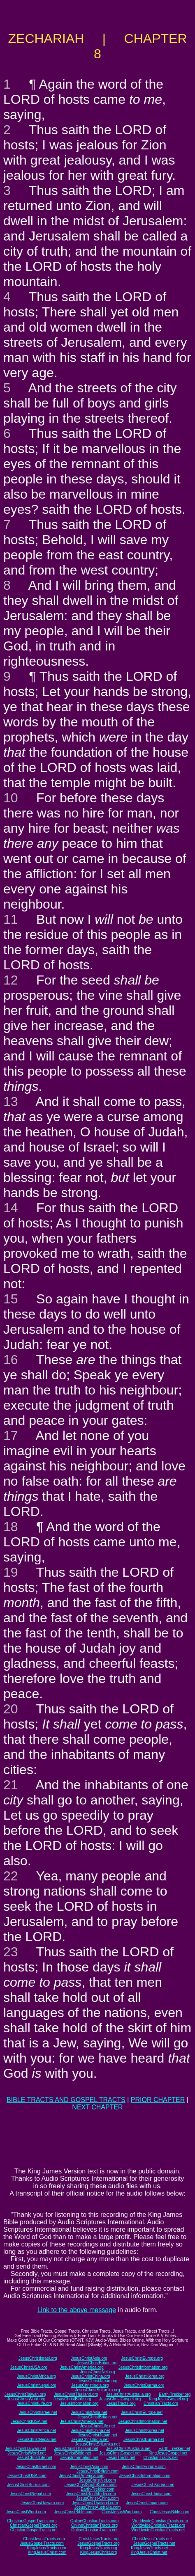 The height and width of the screenshot is (2576, 195). Describe the element at coordinates (158, 2525) in the screenshot. I see `WorldwideChristianTracts.org` at that location.